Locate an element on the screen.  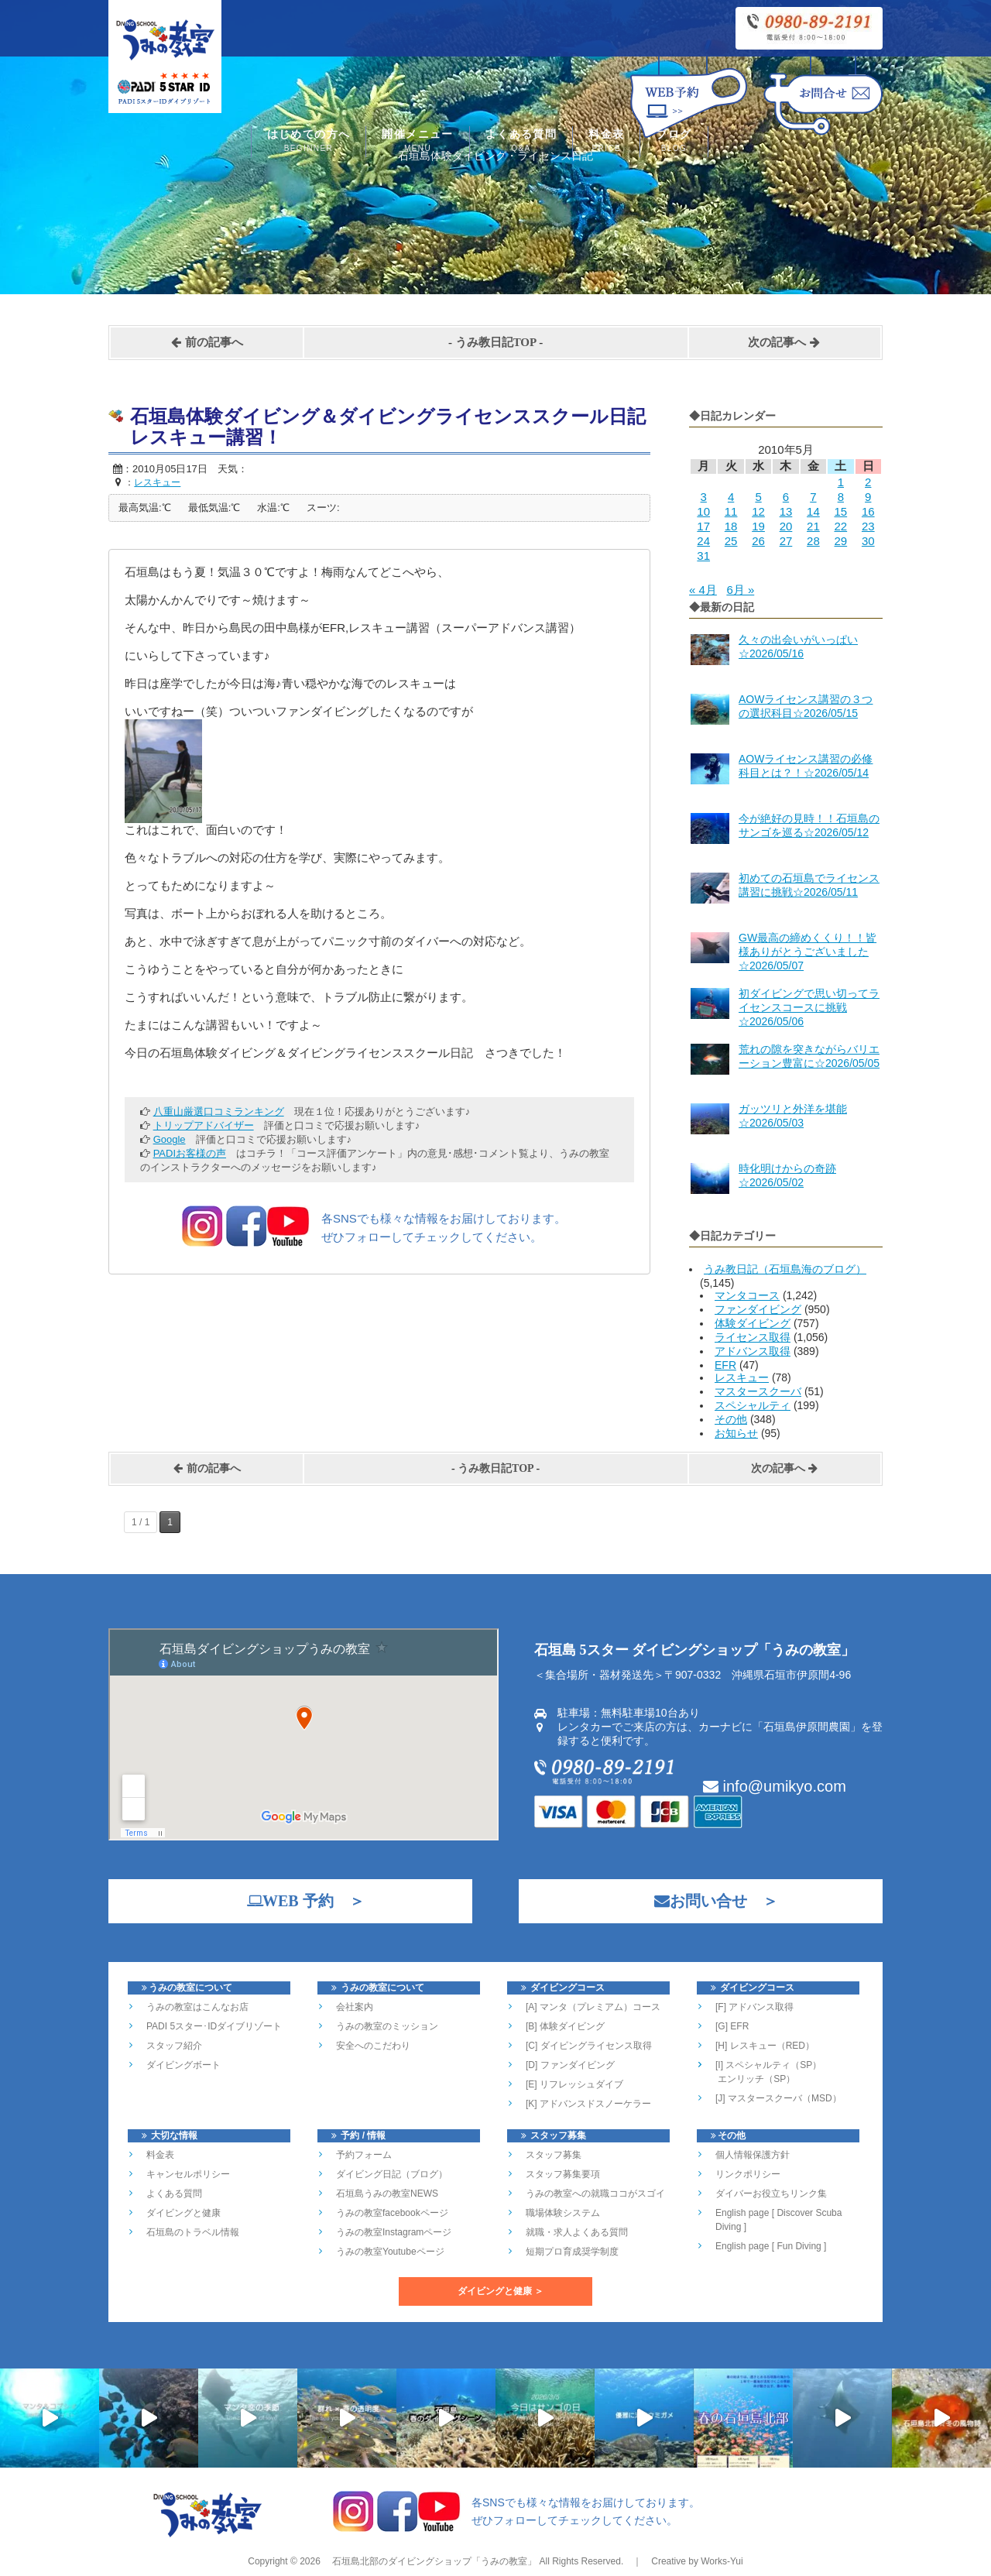
はじめての方へ is located at coordinates (309, 142).